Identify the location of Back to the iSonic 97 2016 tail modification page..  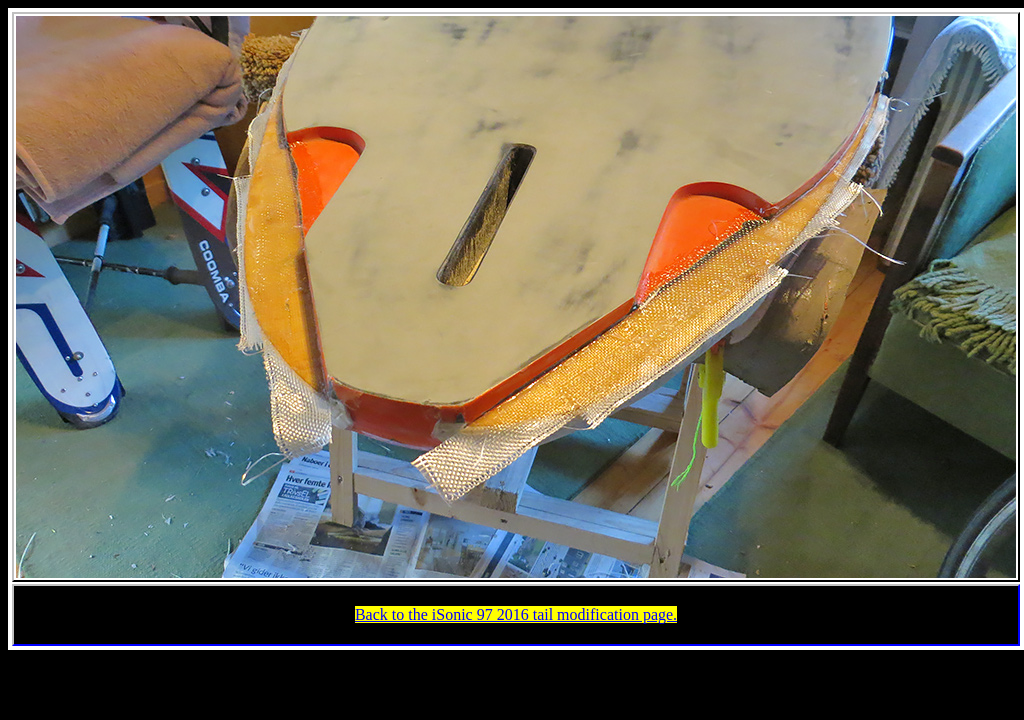
(516, 614).